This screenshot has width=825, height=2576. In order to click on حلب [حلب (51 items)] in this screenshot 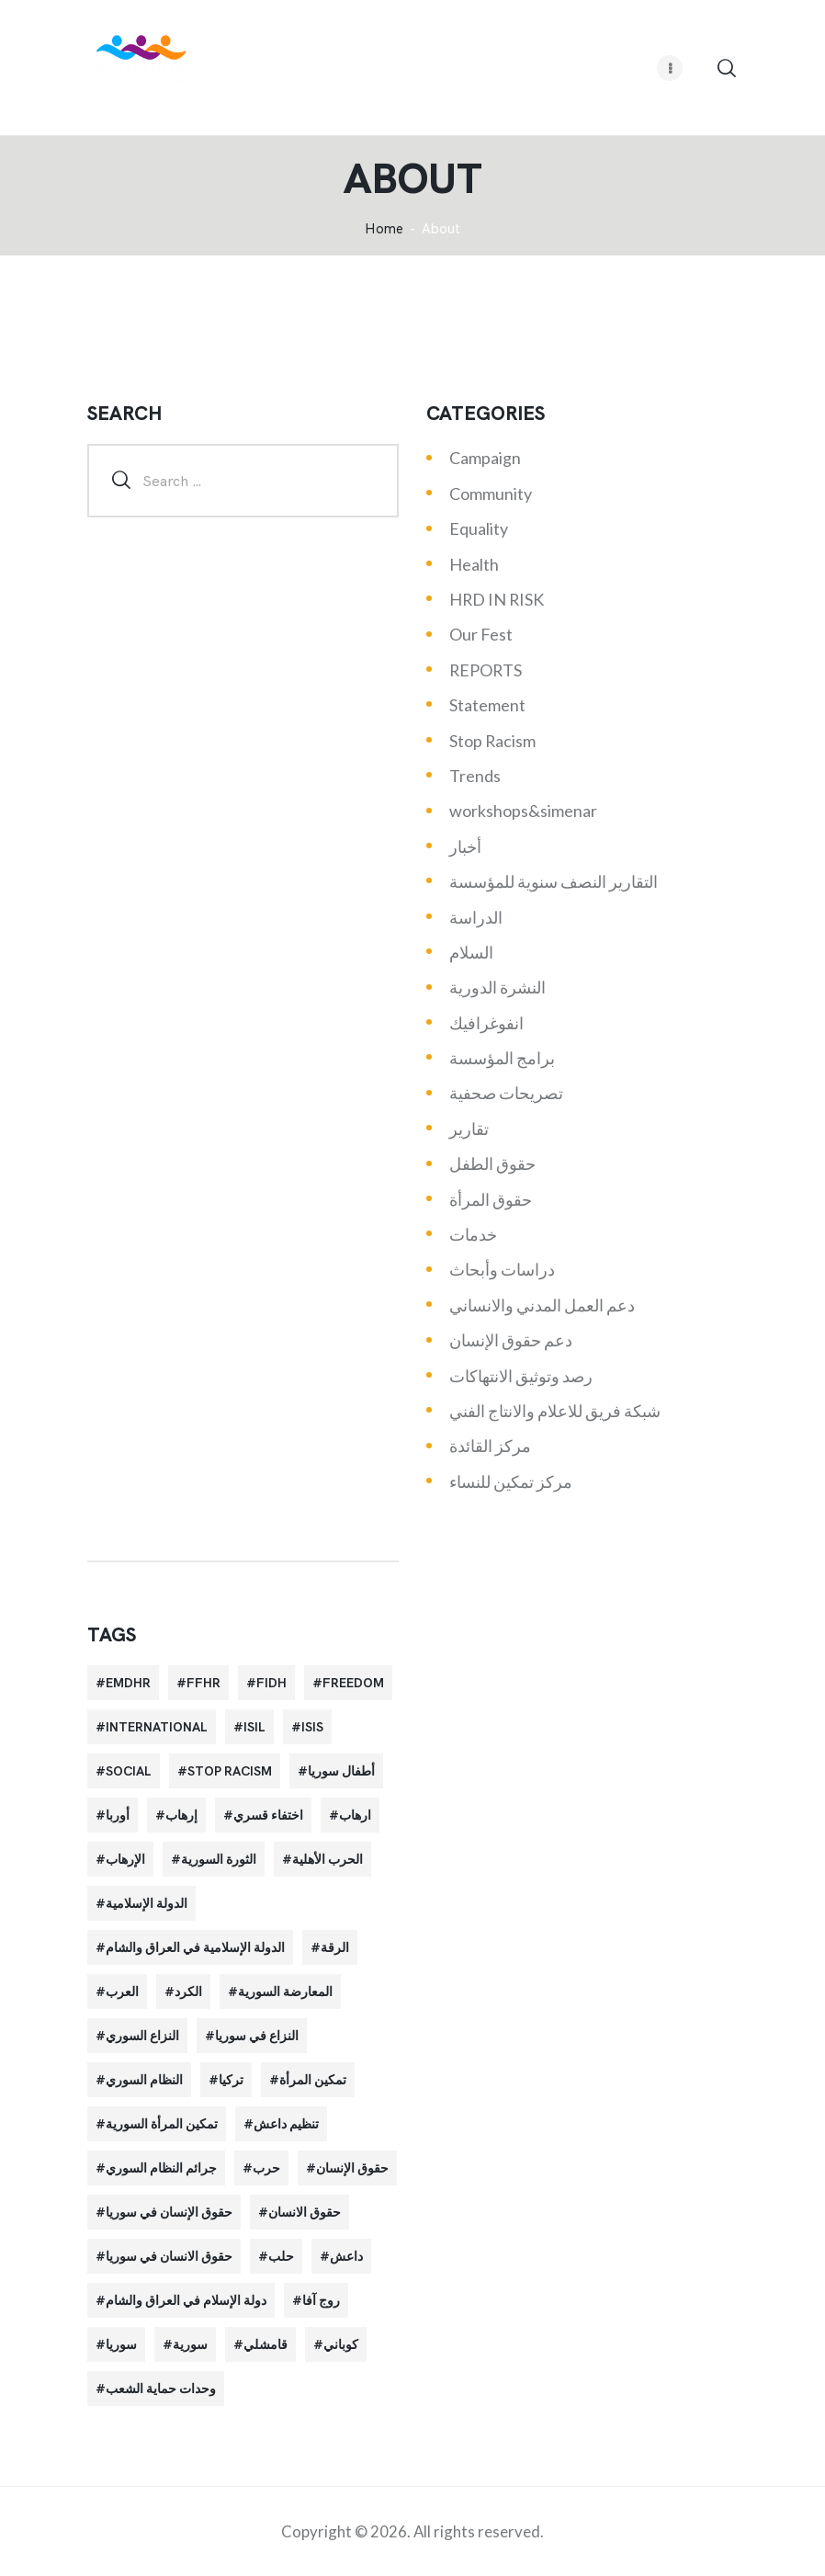, I will do `click(281, 2256)`.